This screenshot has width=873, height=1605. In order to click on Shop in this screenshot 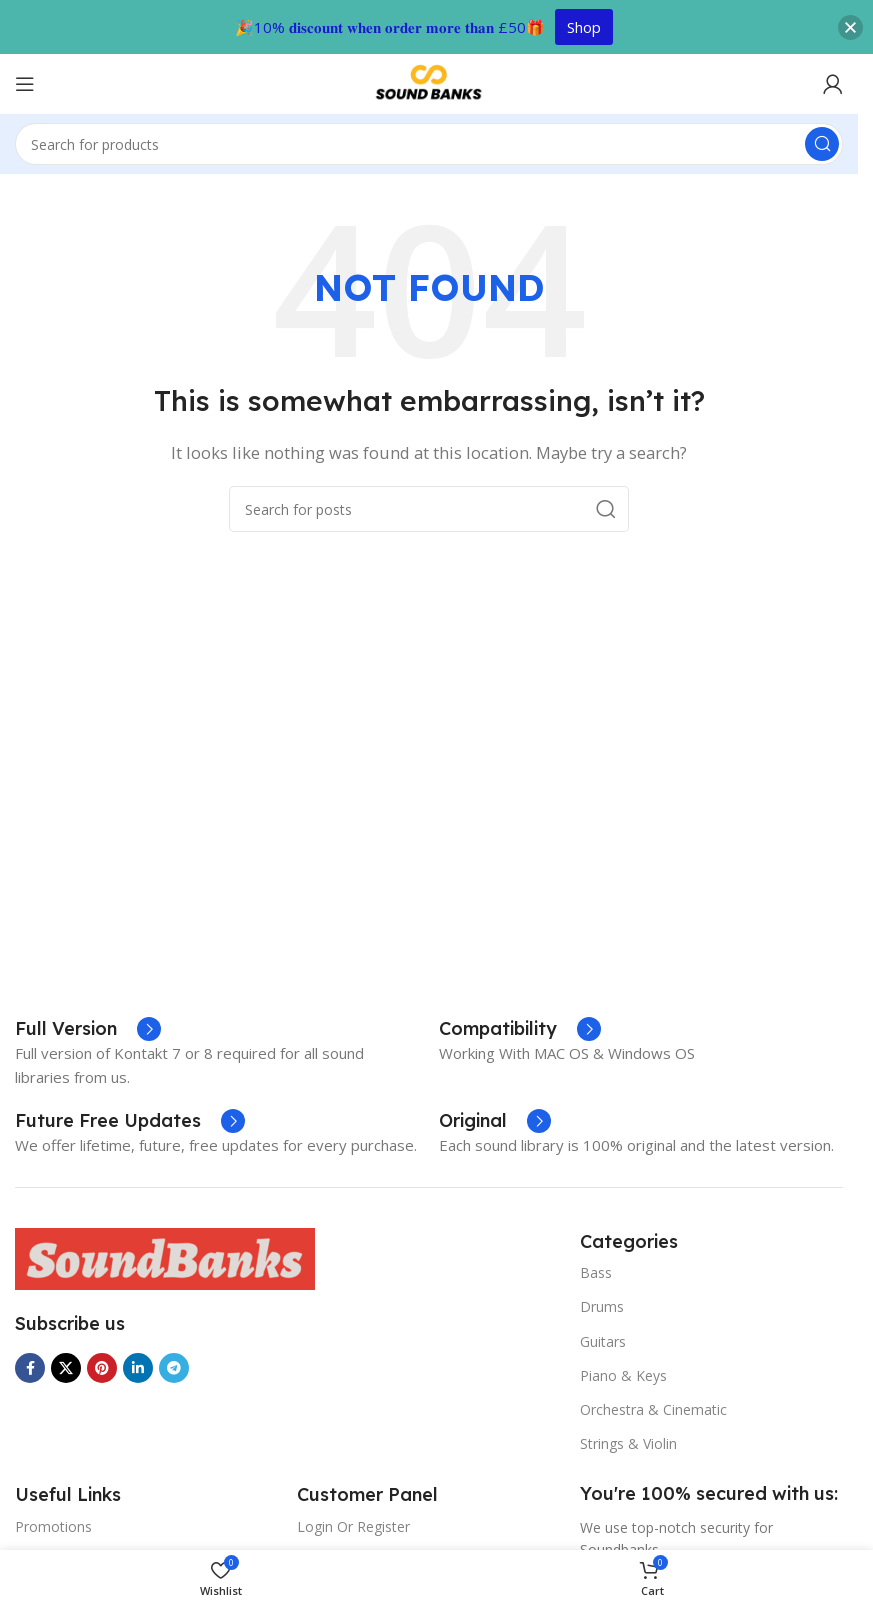, I will do `click(584, 27)`.